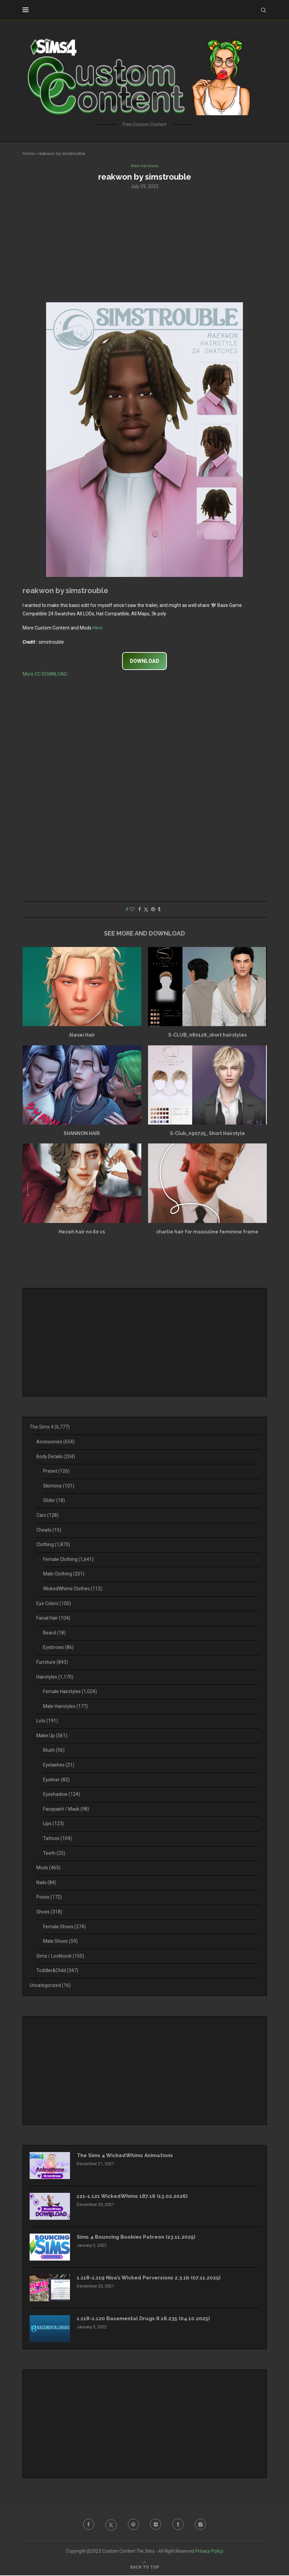  What do you see at coordinates (134, 2197) in the screenshot?
I see `121-1.121 WickedWhims 187.16 (13.02.2026)` at bounding box center [134, 2197].